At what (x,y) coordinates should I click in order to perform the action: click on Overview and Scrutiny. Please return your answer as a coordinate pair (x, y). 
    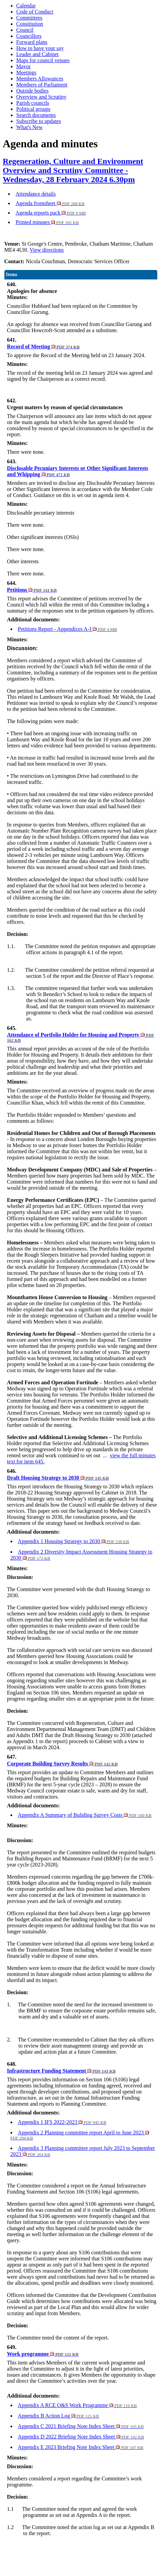
    Looking at the image, I should click on (41, 97).